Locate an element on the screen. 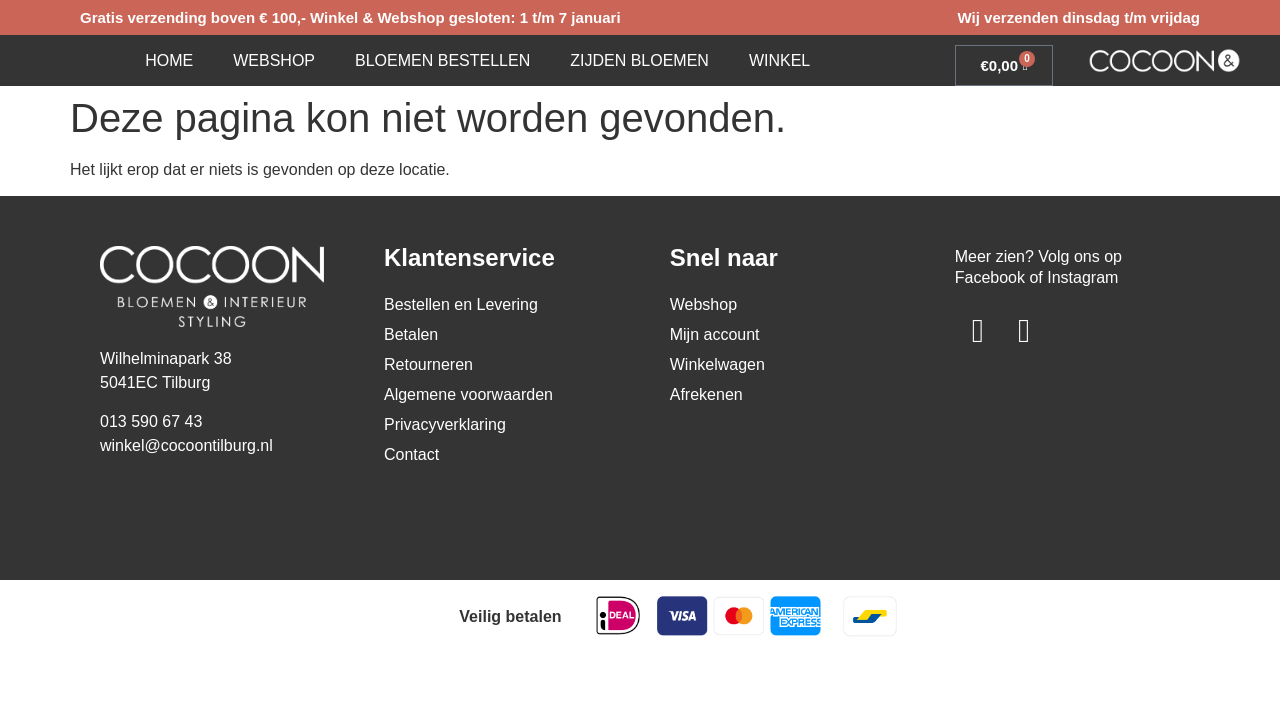  Retourneren is located at coordinates (428, 364).